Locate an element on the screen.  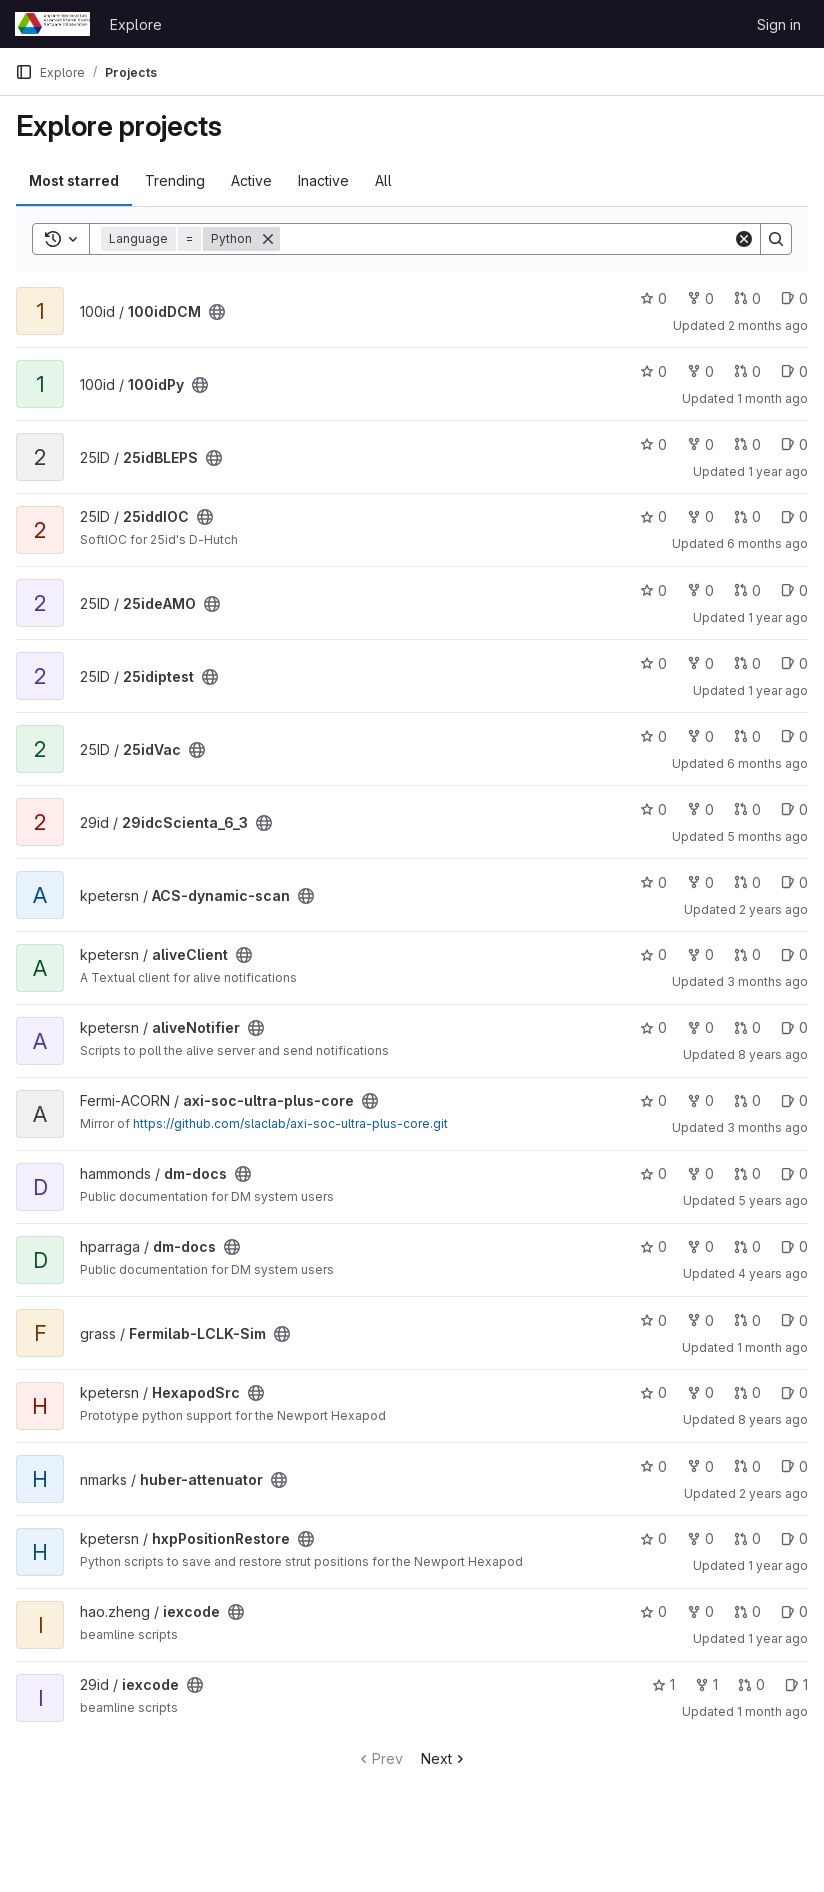
[Clear] is located at coordinates (744, 239).